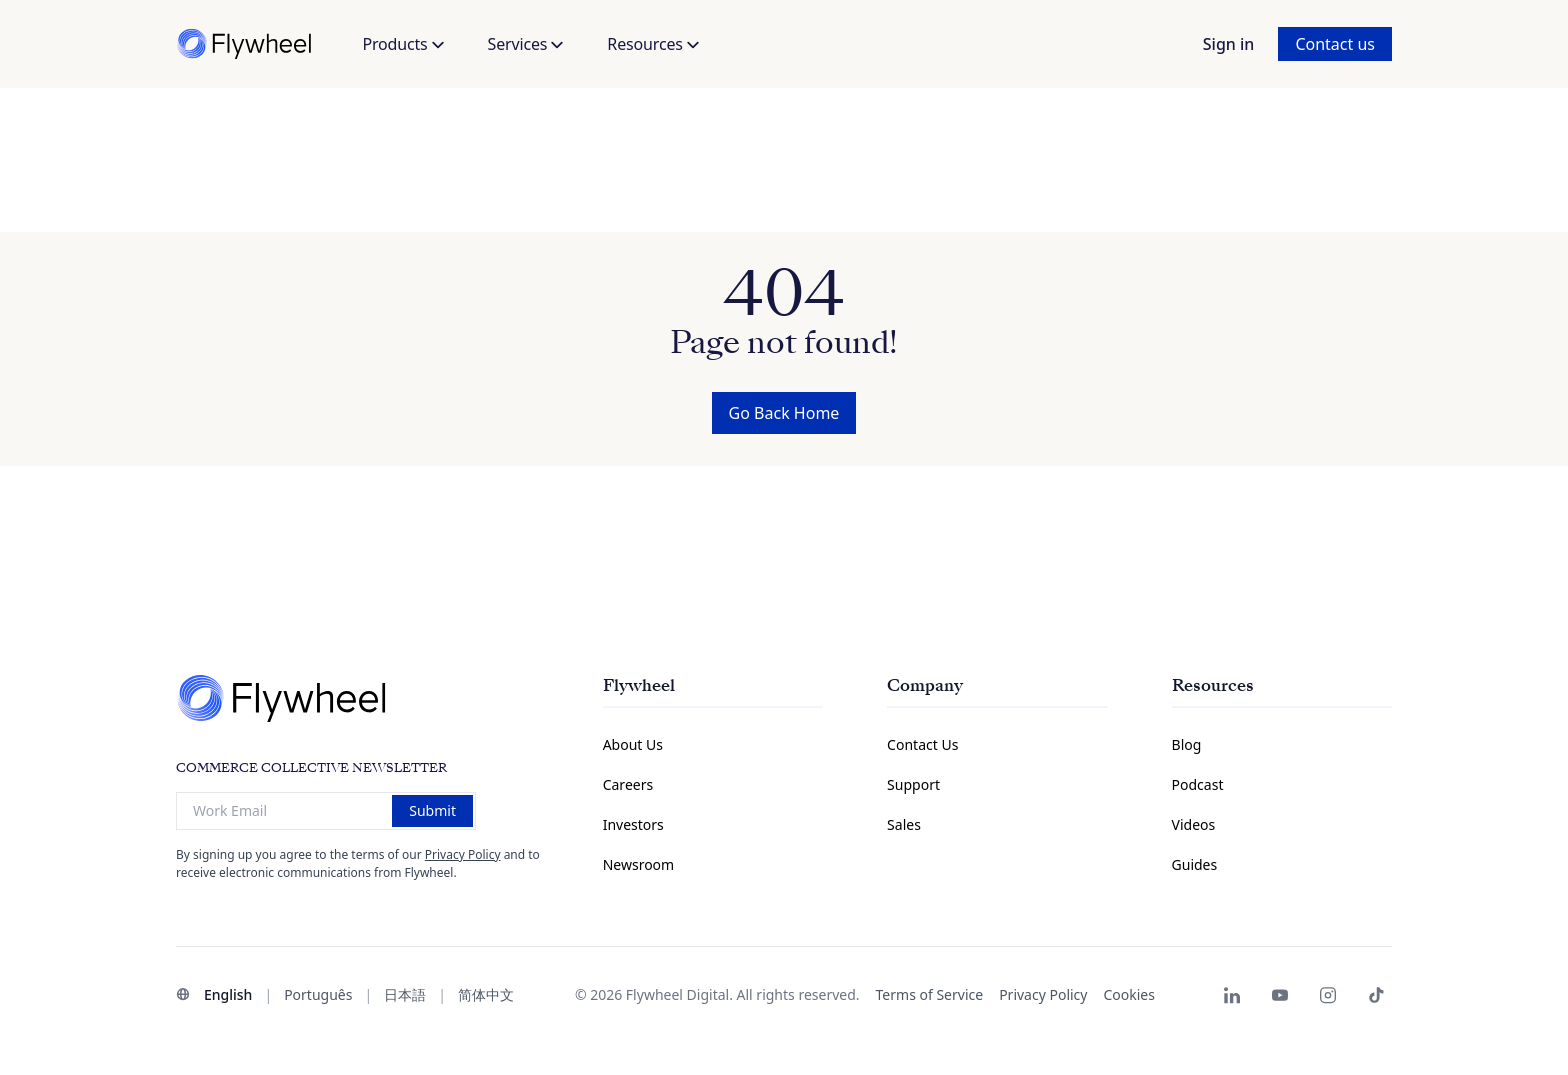 This screenshot has width=1568, height=1075. I want to click on Português, so click(318, 994).